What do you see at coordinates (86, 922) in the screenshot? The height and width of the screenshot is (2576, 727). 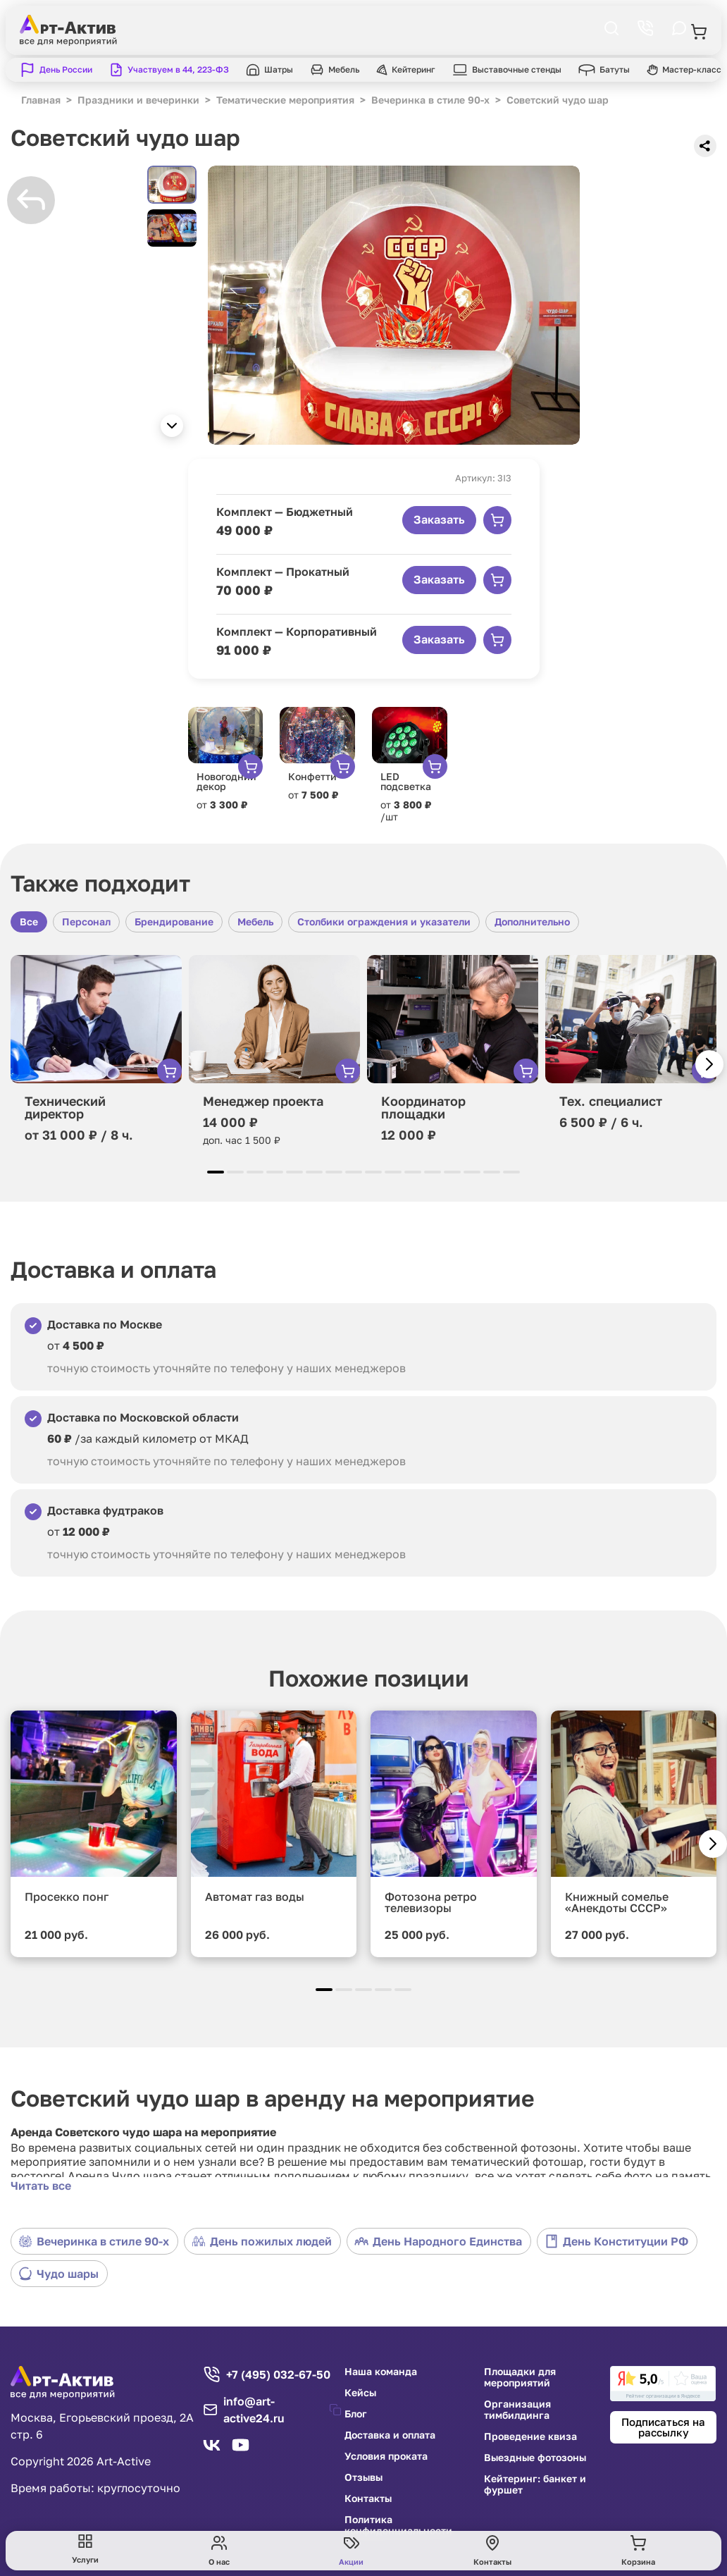 I see `Персонал` at bounding box center [86, 922].